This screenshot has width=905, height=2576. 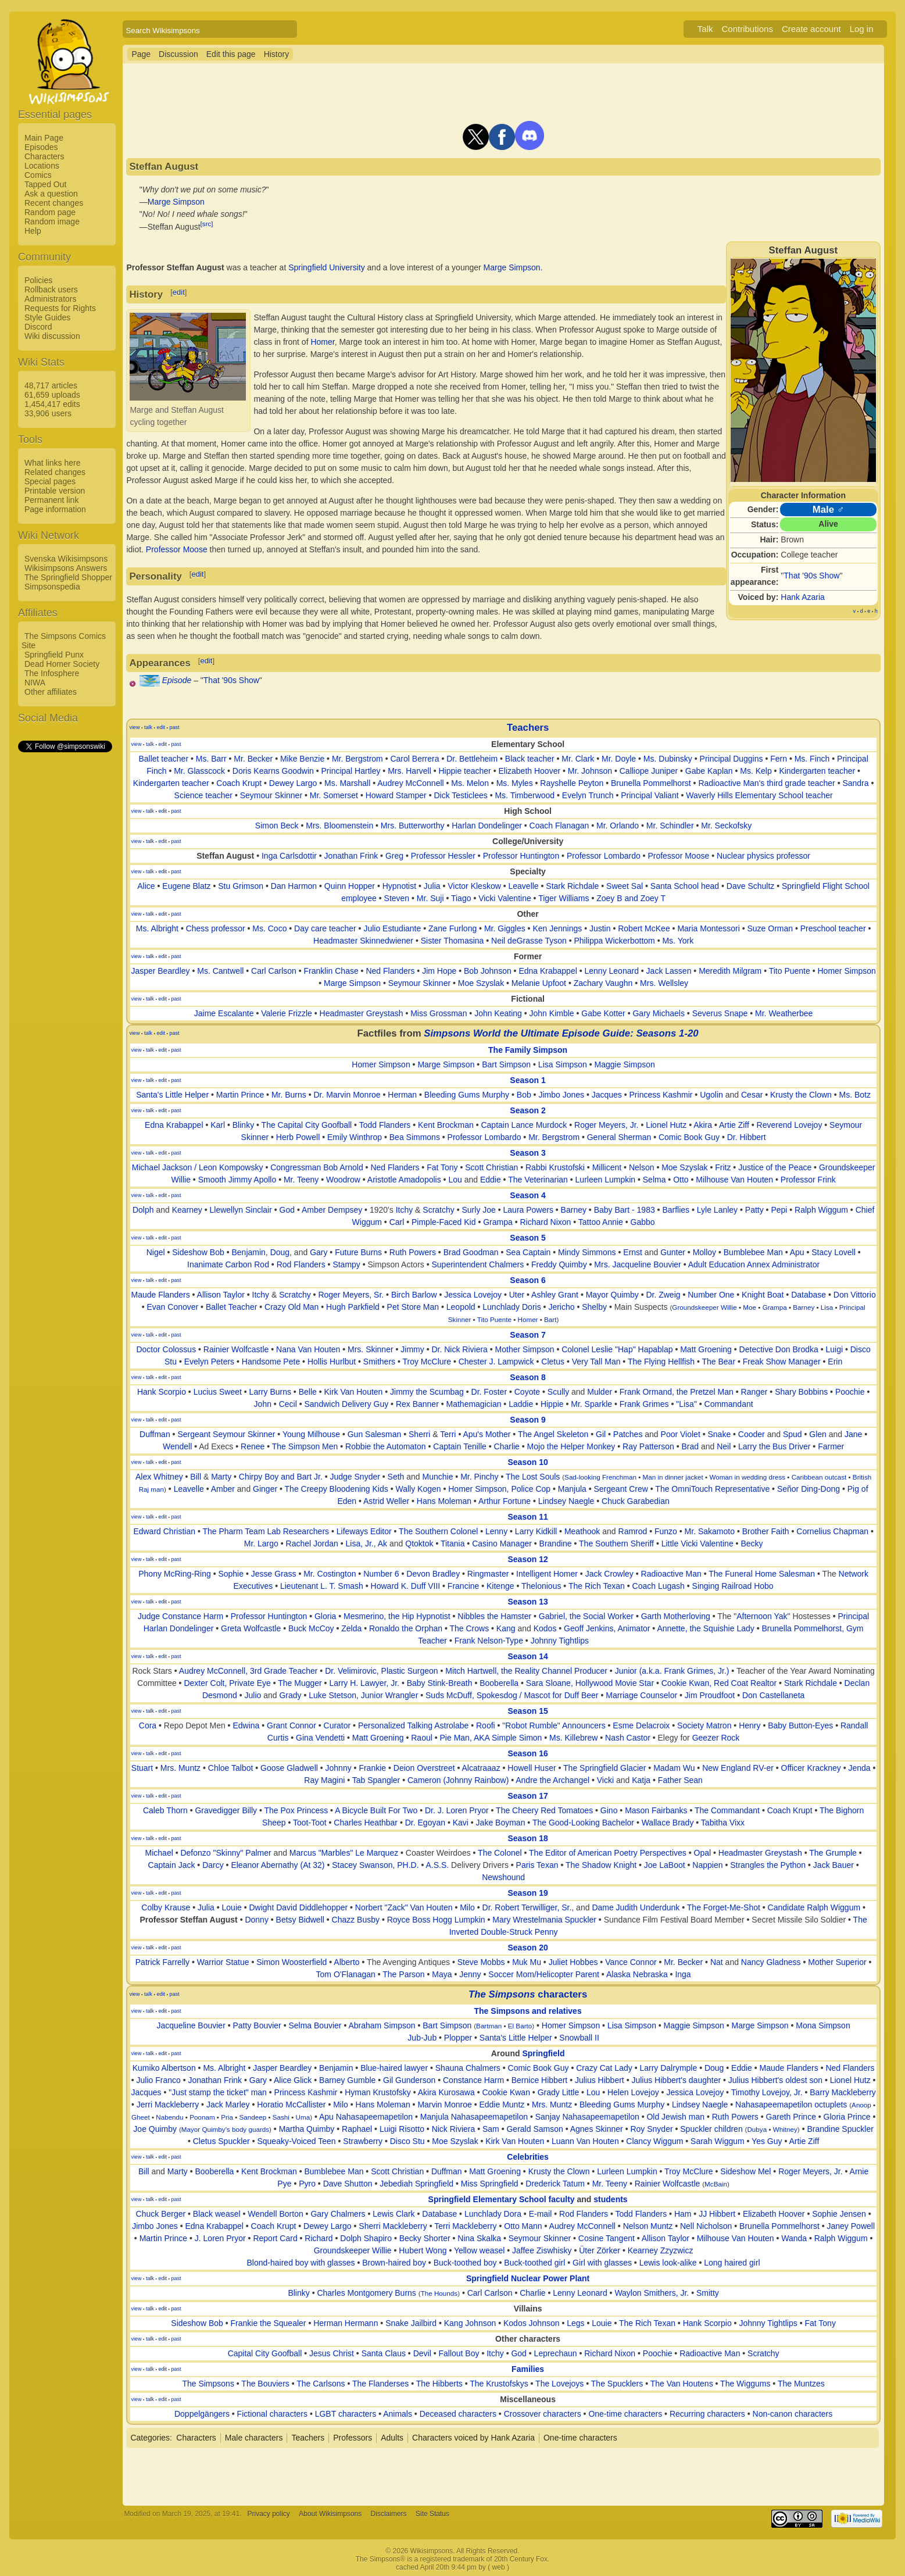 I want to click on Springfield Elementary School, so click(x=487, y=2199).